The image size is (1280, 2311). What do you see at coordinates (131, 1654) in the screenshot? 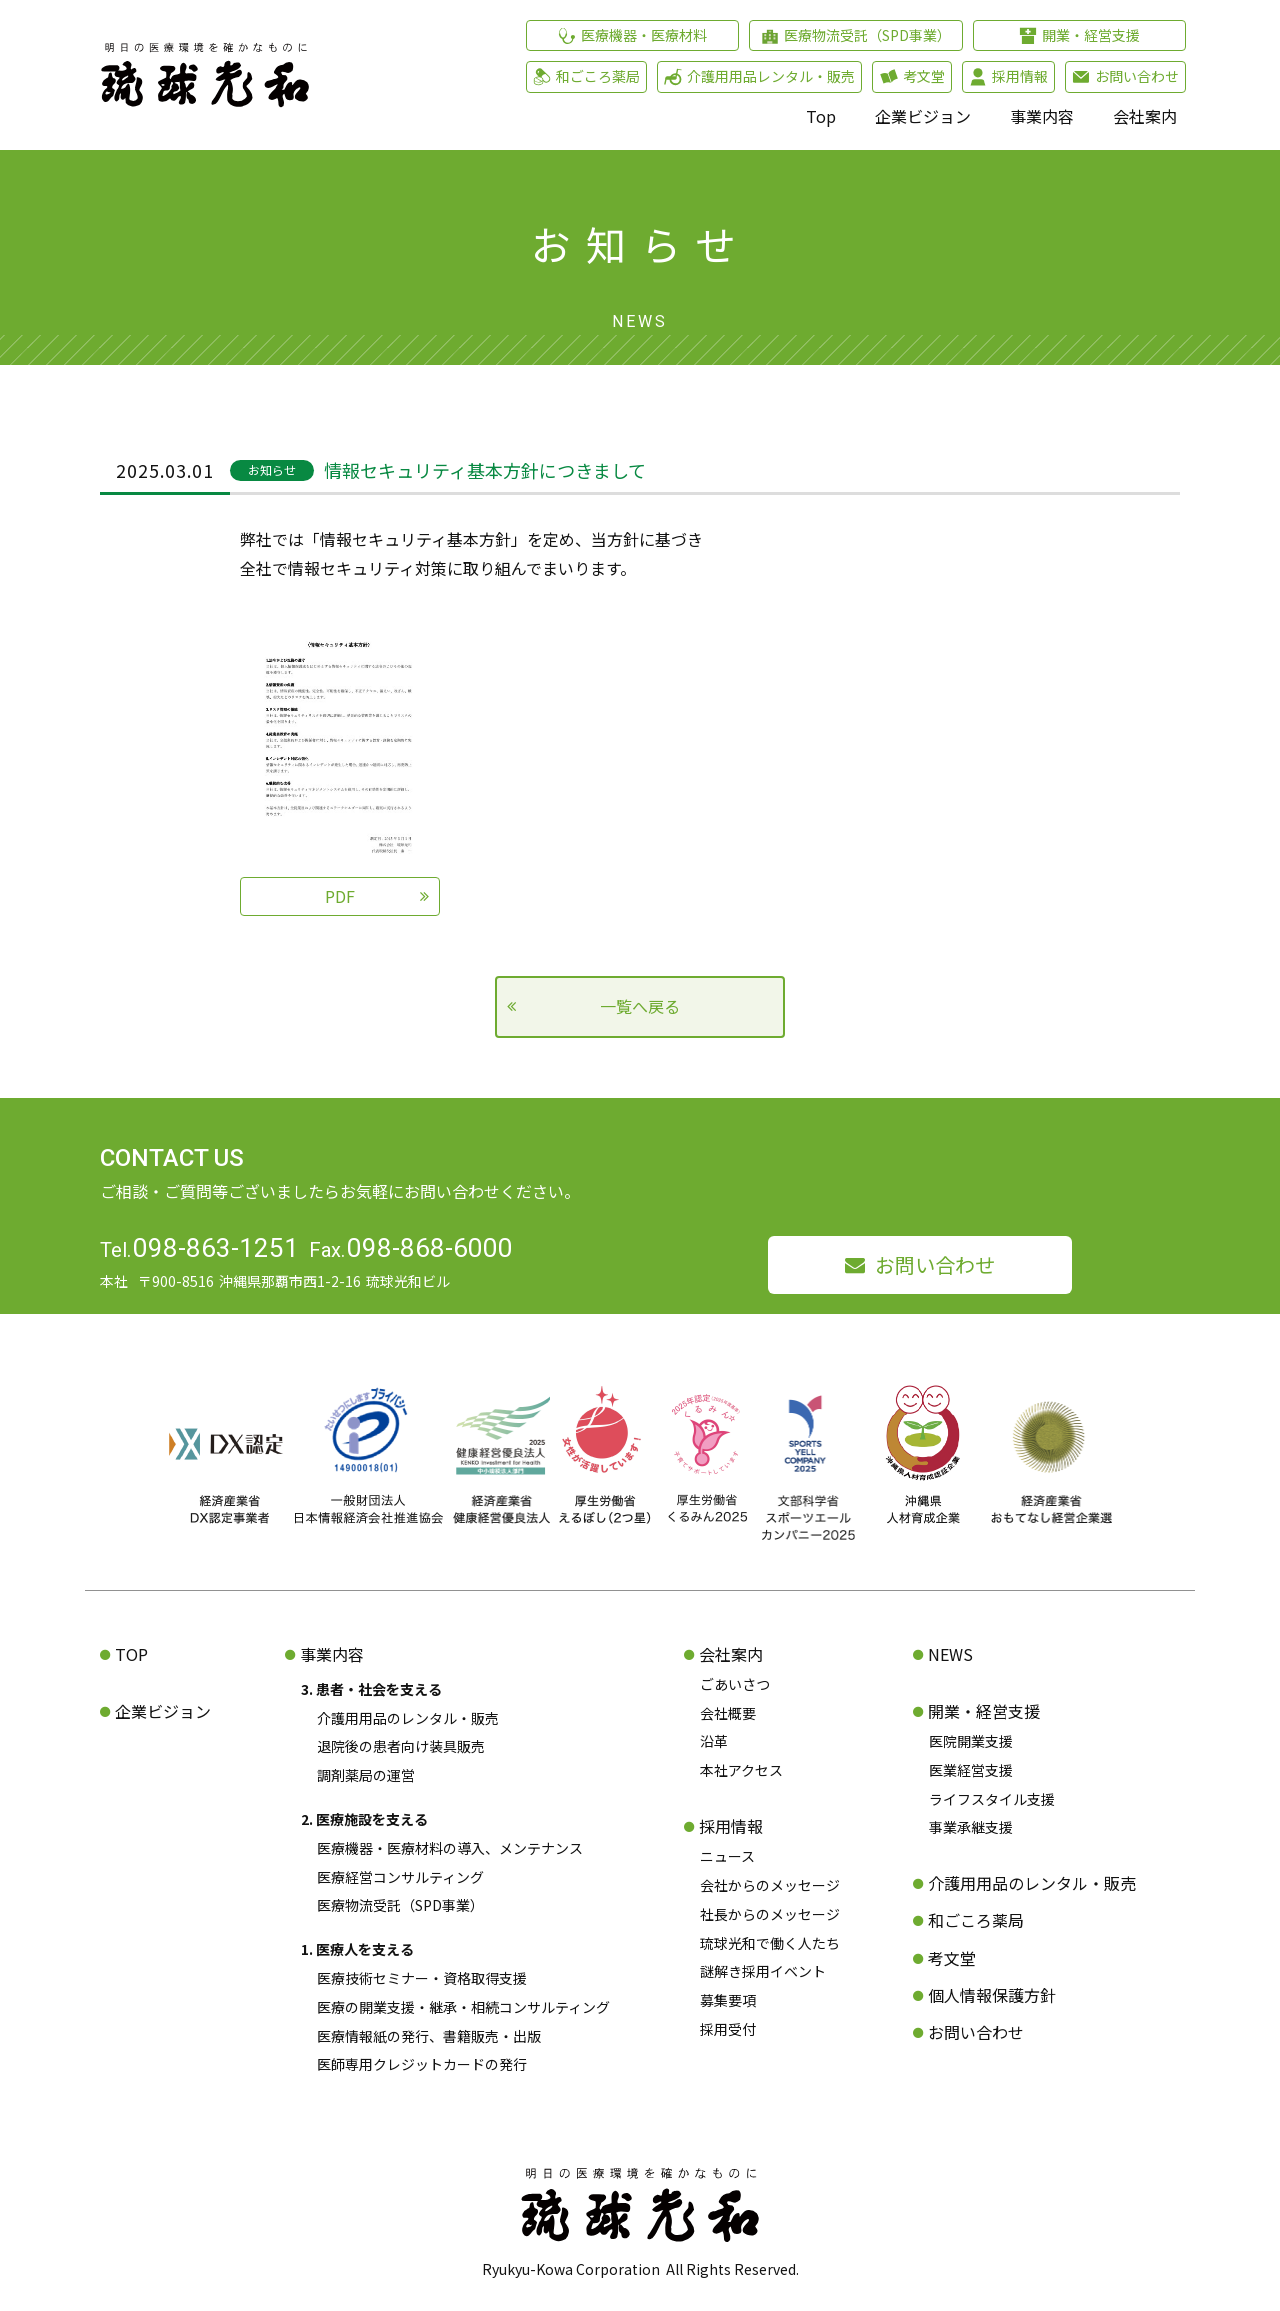
I see `TOP` at bounding box center [131, 1654].